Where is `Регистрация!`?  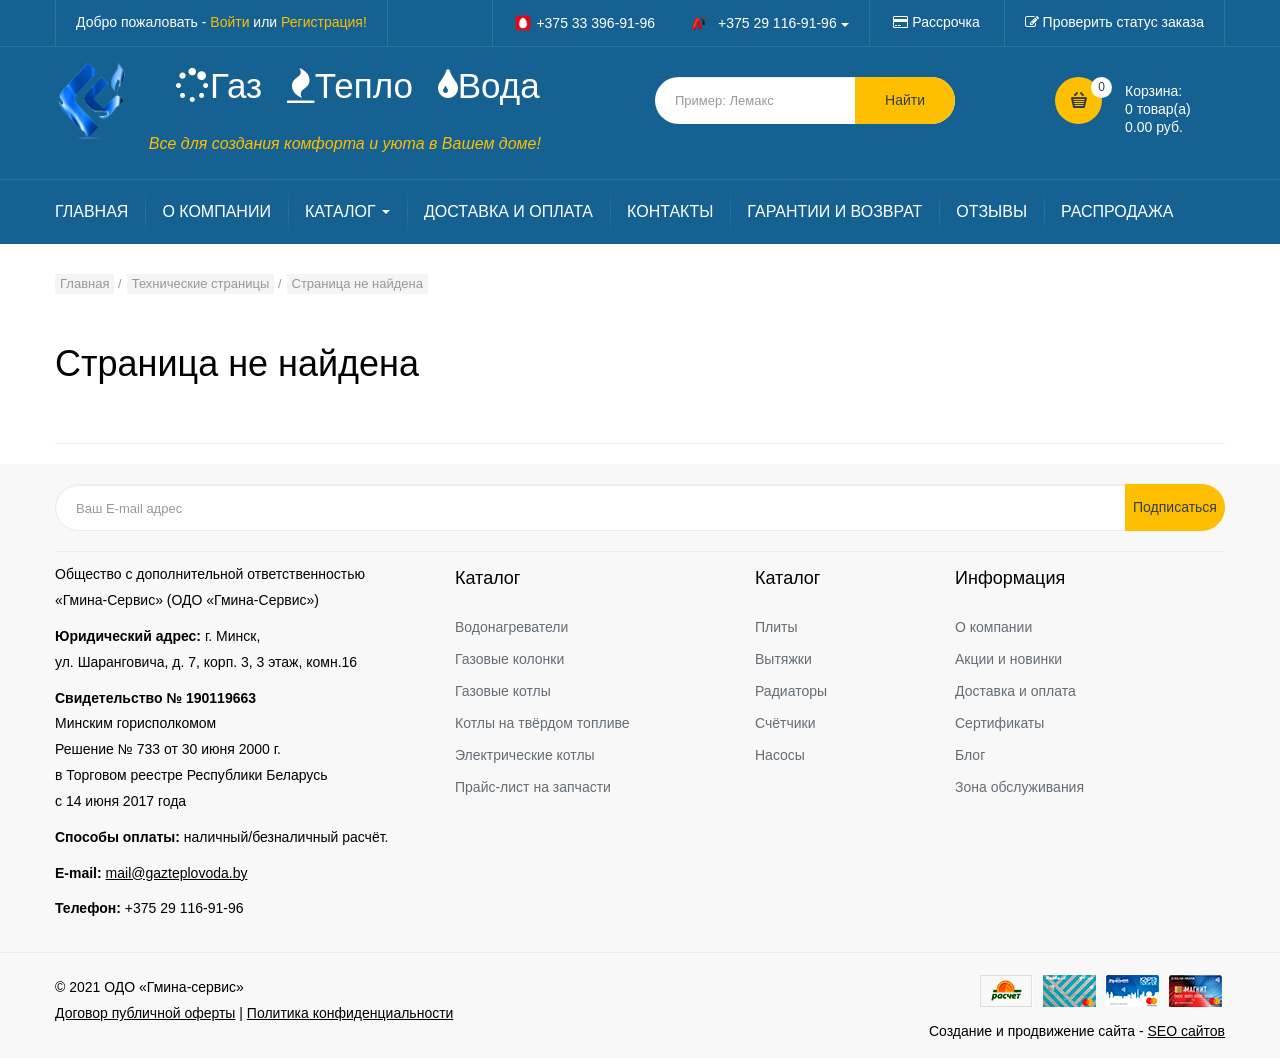
Регистрация! is located at coordinates (324, 22).